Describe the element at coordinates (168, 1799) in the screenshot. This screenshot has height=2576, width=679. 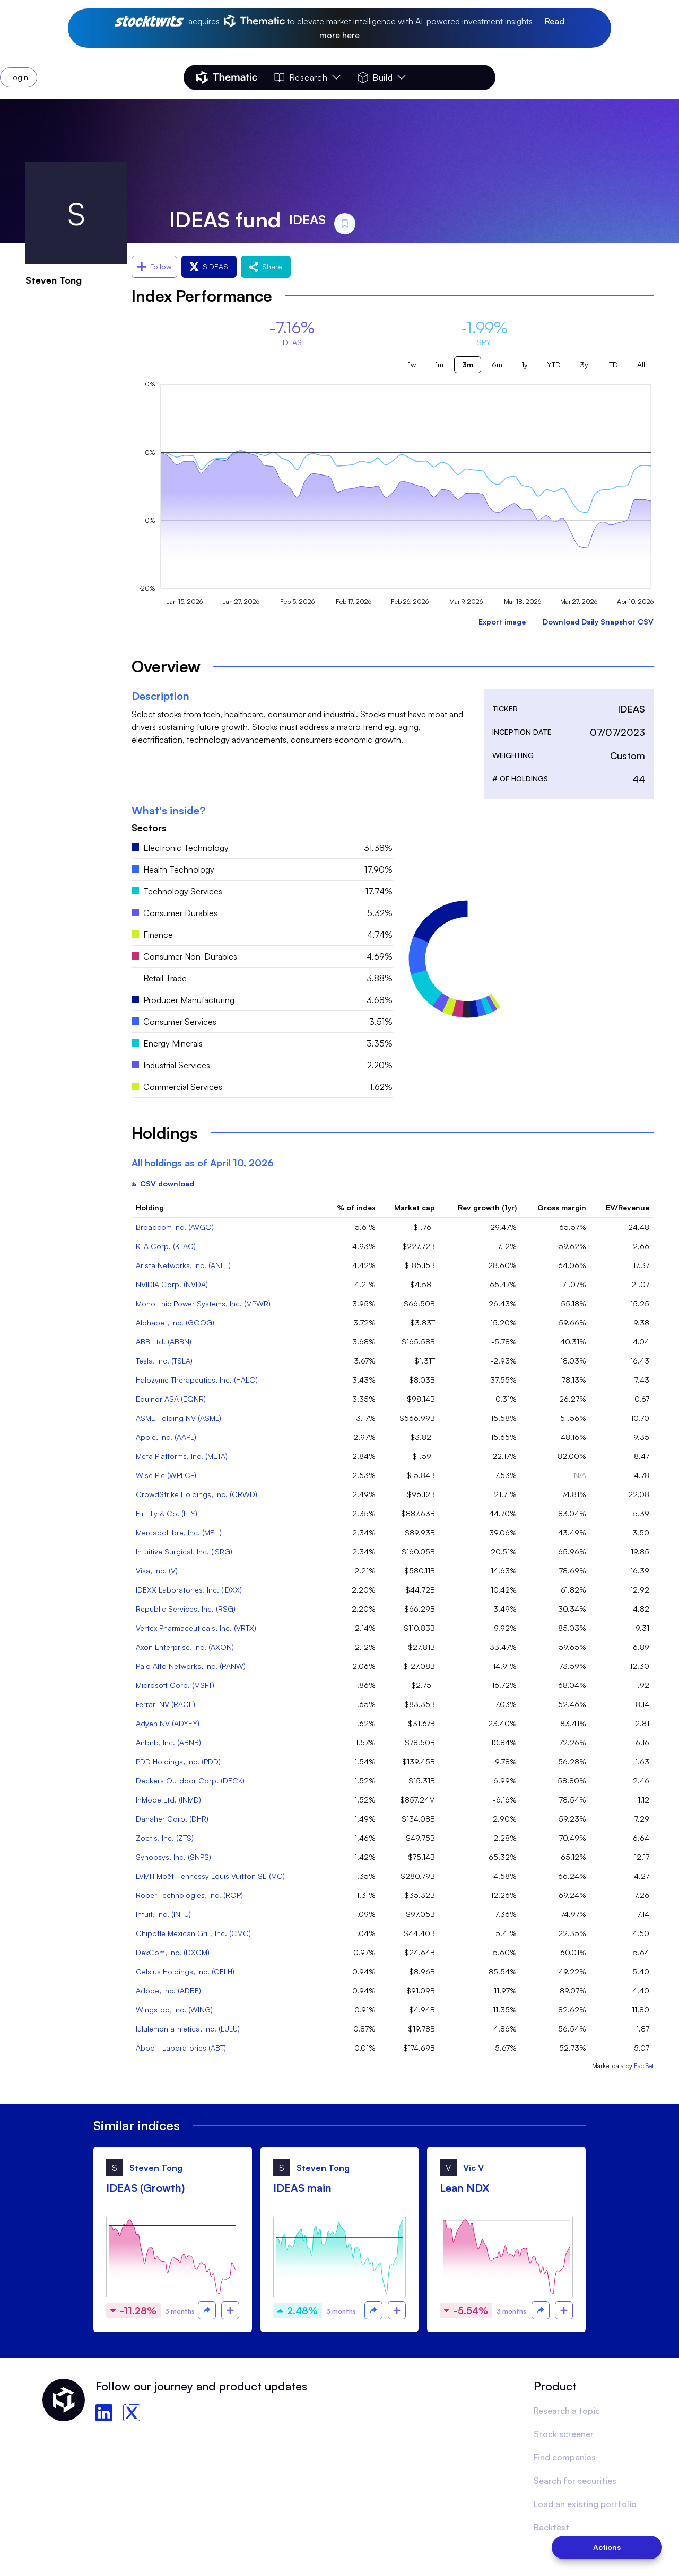
I see `InMode Ltd. (INMD)` at that location.